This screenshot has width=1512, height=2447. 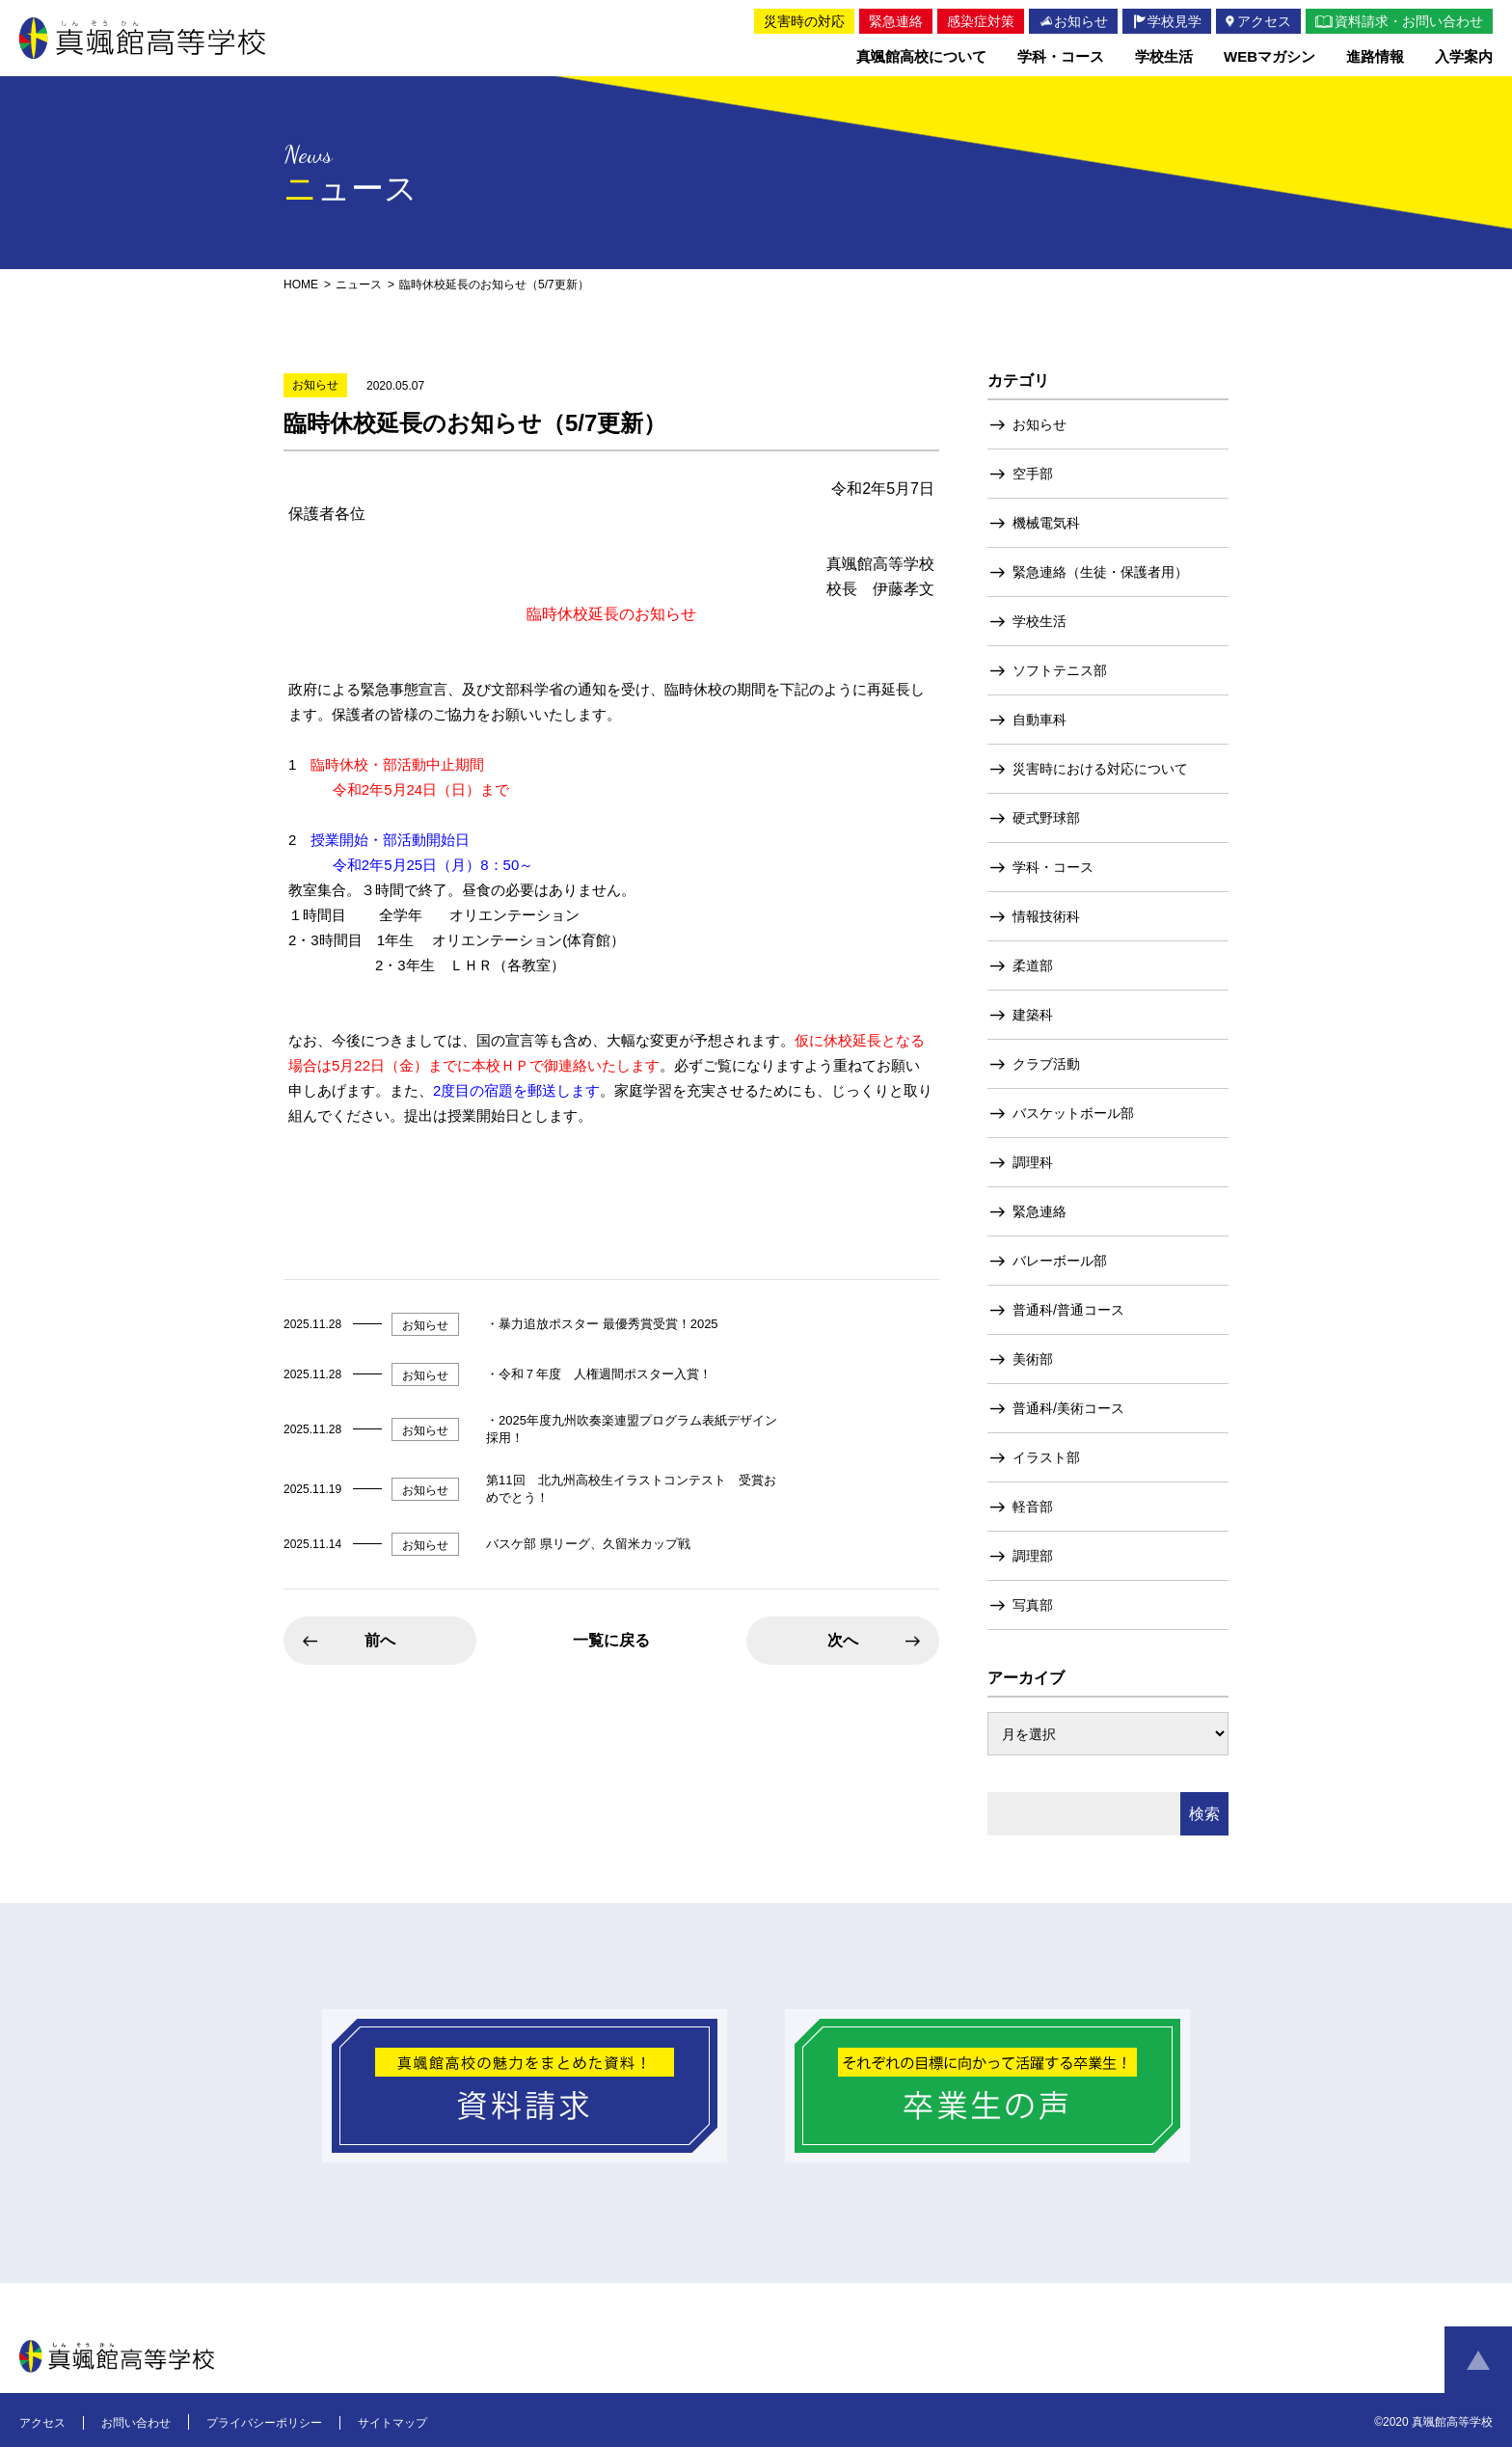 I want to click on 美術部, so click(x=1032, y=1359).